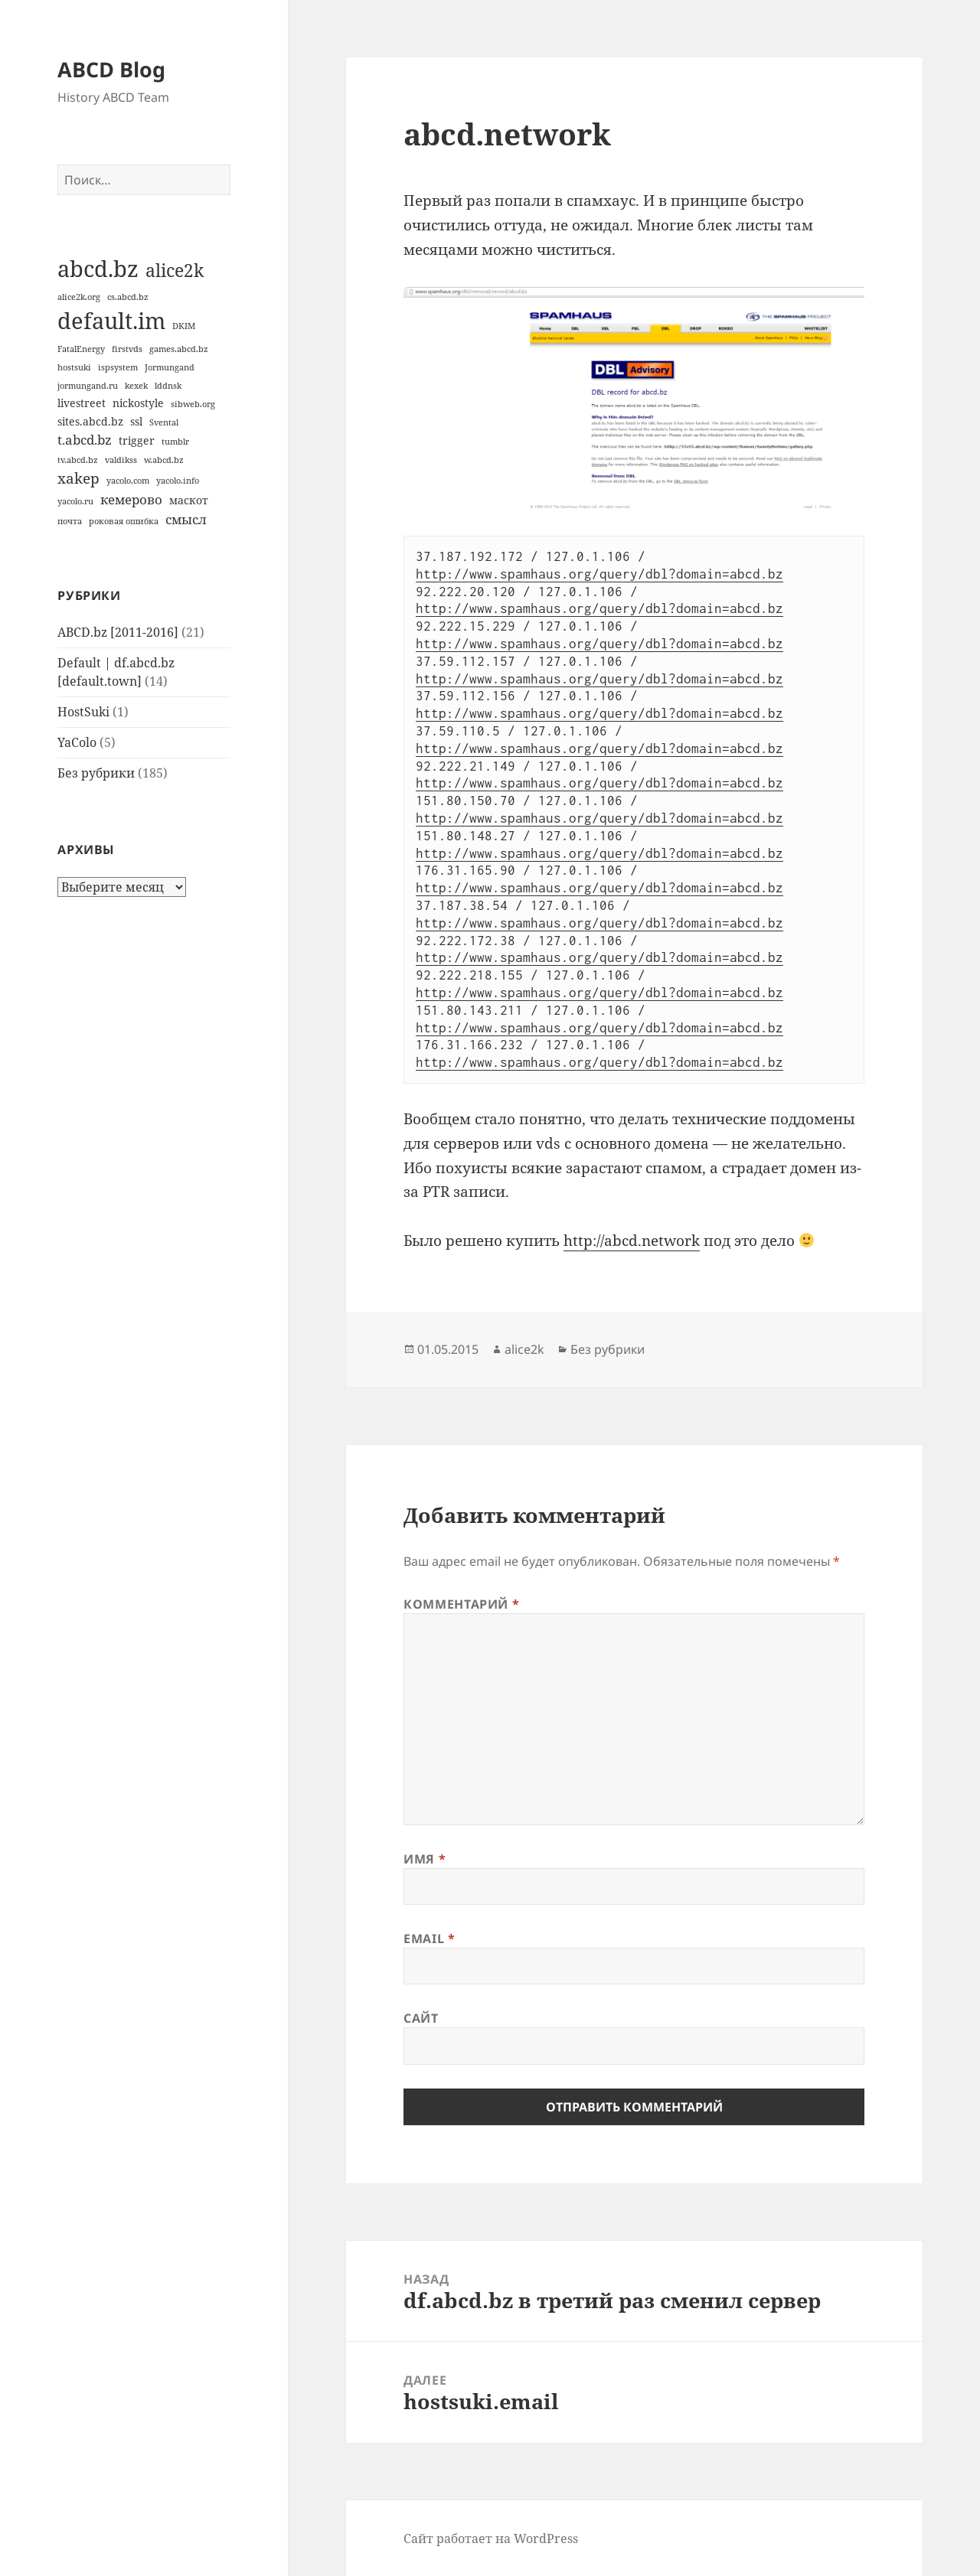 This screenshot has width=980, height=2576. What do you see at coordinates (421, 2018) in the screenshot?
I see `Сайт` at bounding box center [421, 2018].